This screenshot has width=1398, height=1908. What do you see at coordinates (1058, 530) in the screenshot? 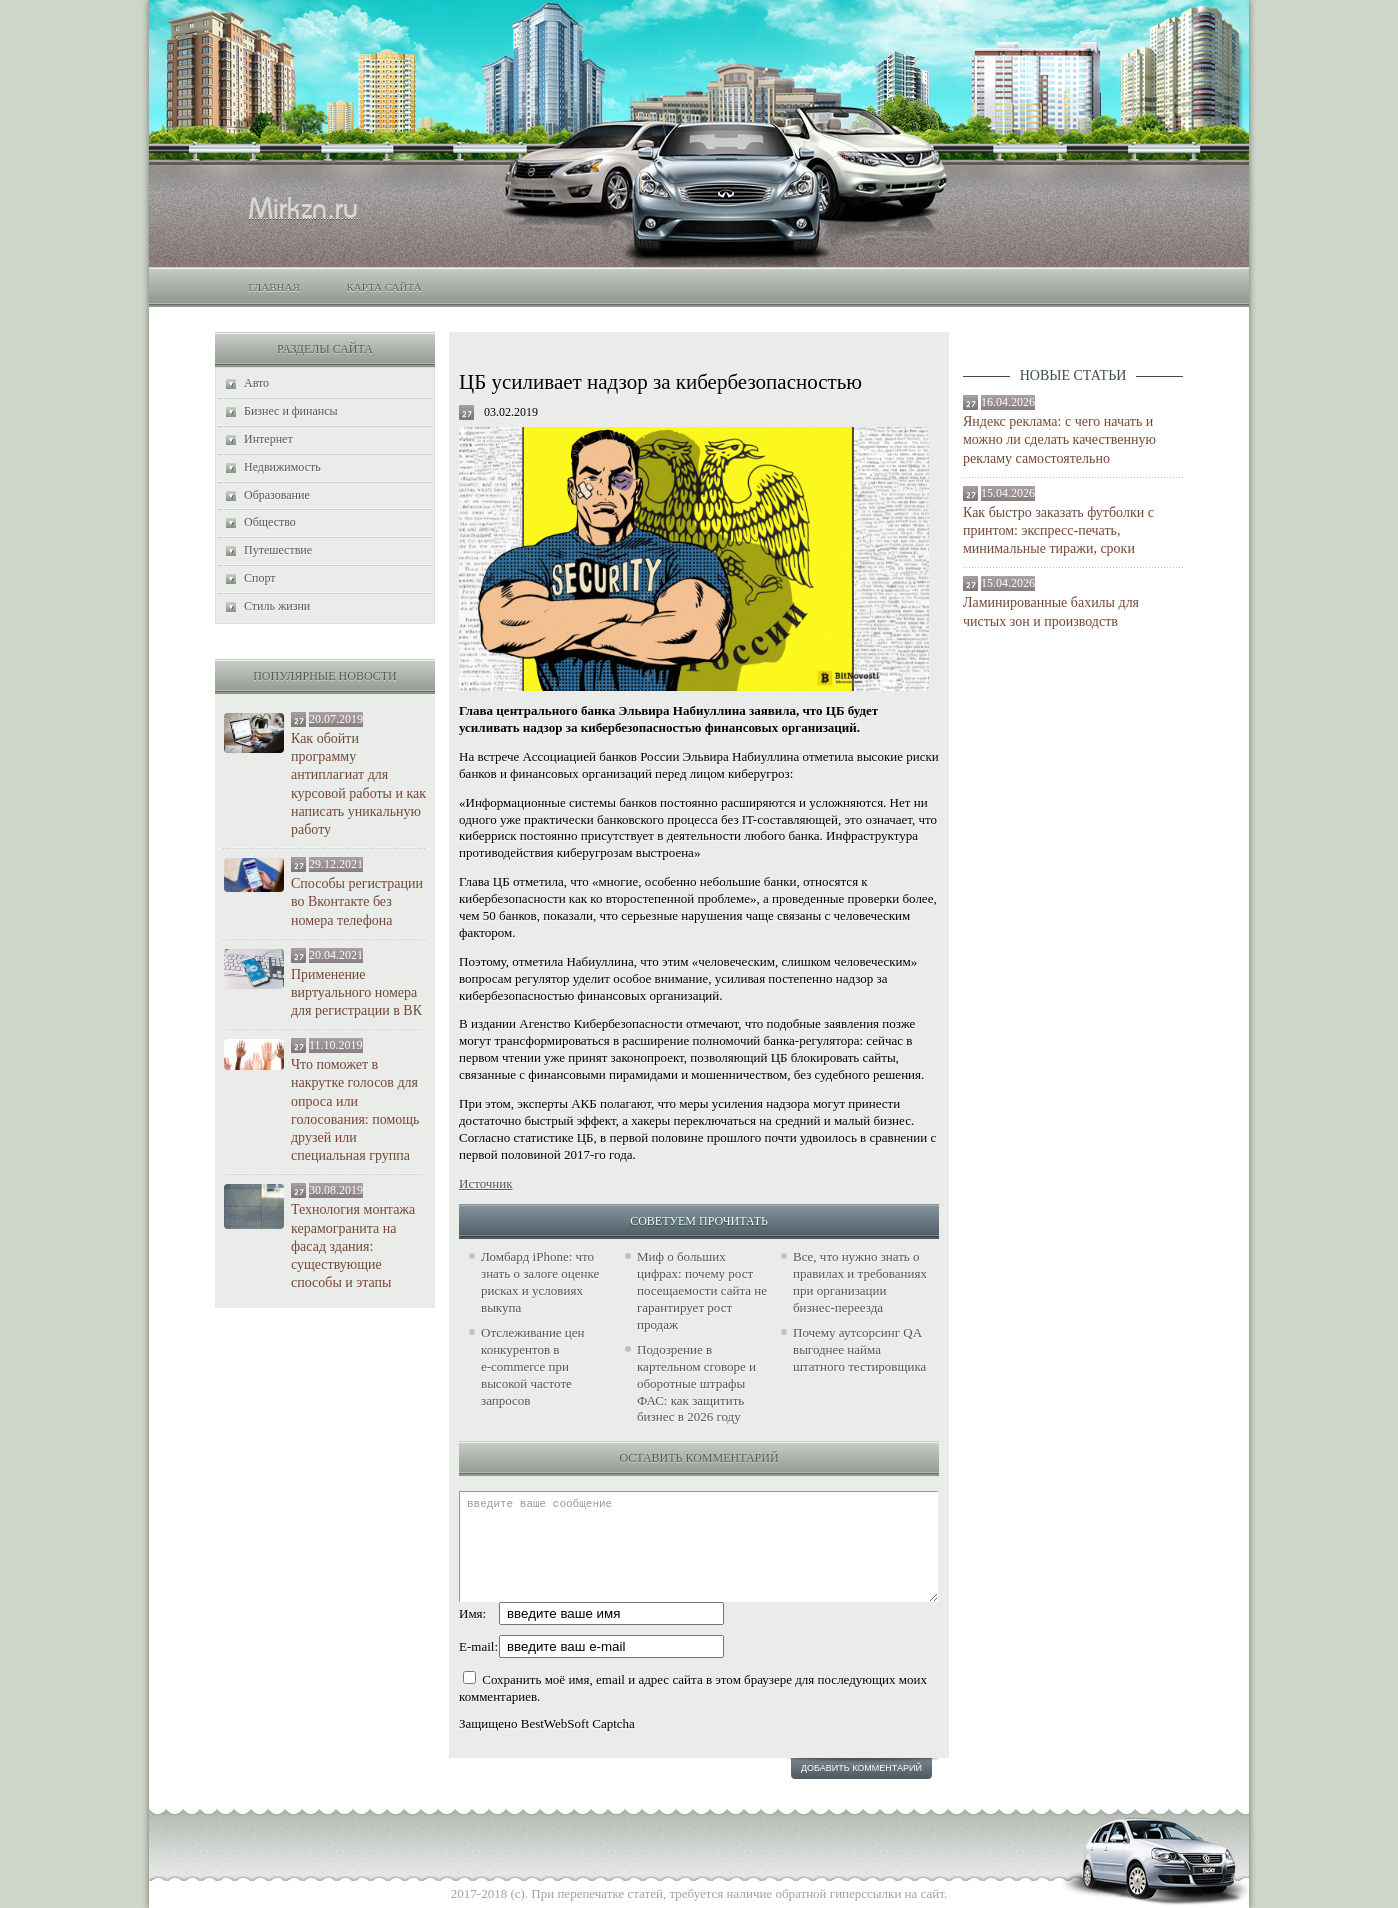
I see `Как быстро заказать футболки с принтом: экспресс-печать, минимальные тиражи, сроки` at bounding box center [1058, 530].